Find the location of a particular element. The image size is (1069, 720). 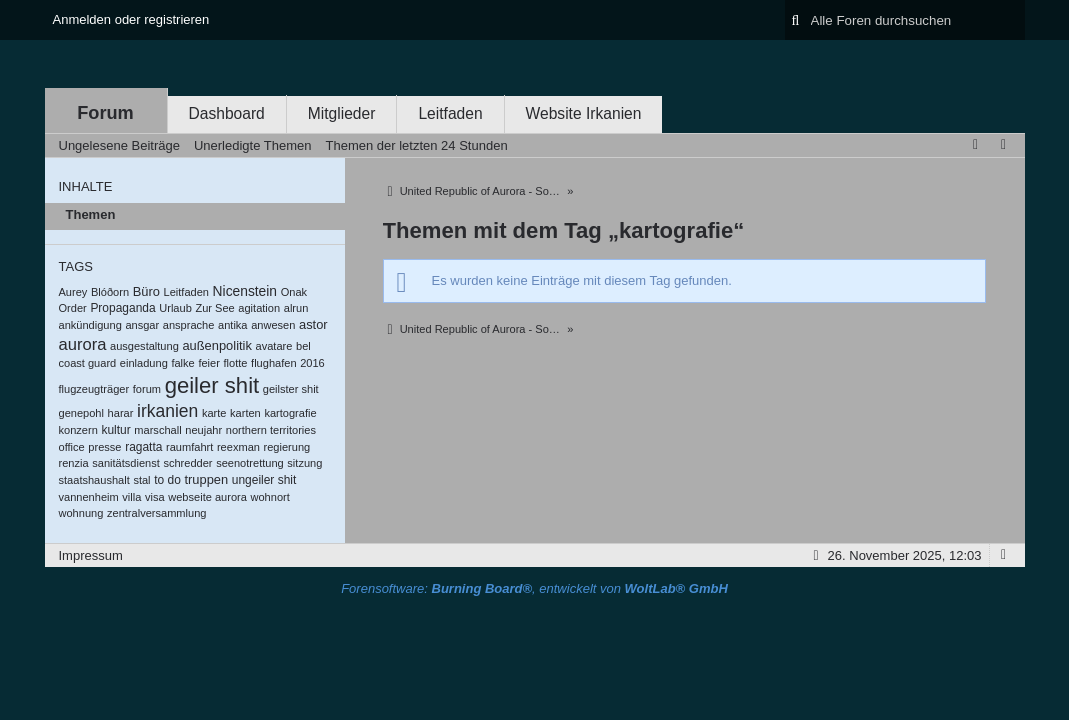

geiler shit is located at coordinates (212, 385).